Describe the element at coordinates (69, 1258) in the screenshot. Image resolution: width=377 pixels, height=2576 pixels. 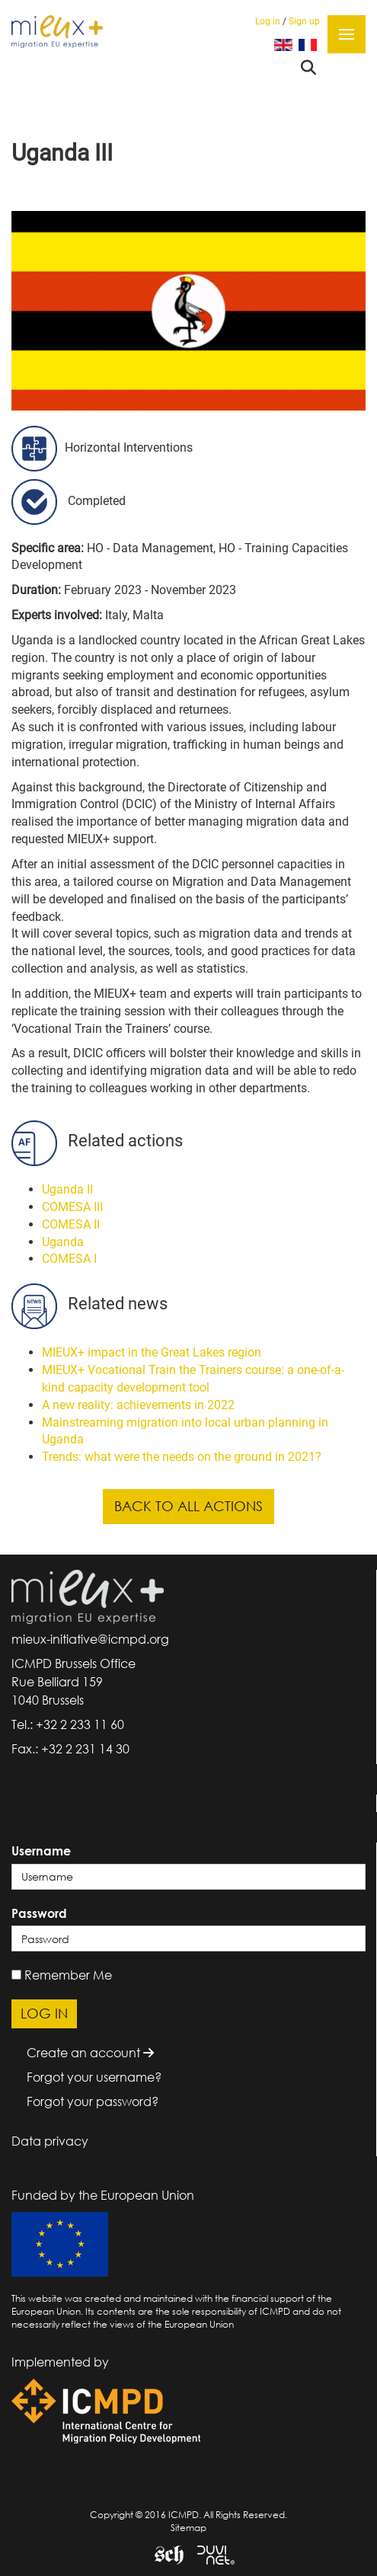
I see `COMESA I` at that location.